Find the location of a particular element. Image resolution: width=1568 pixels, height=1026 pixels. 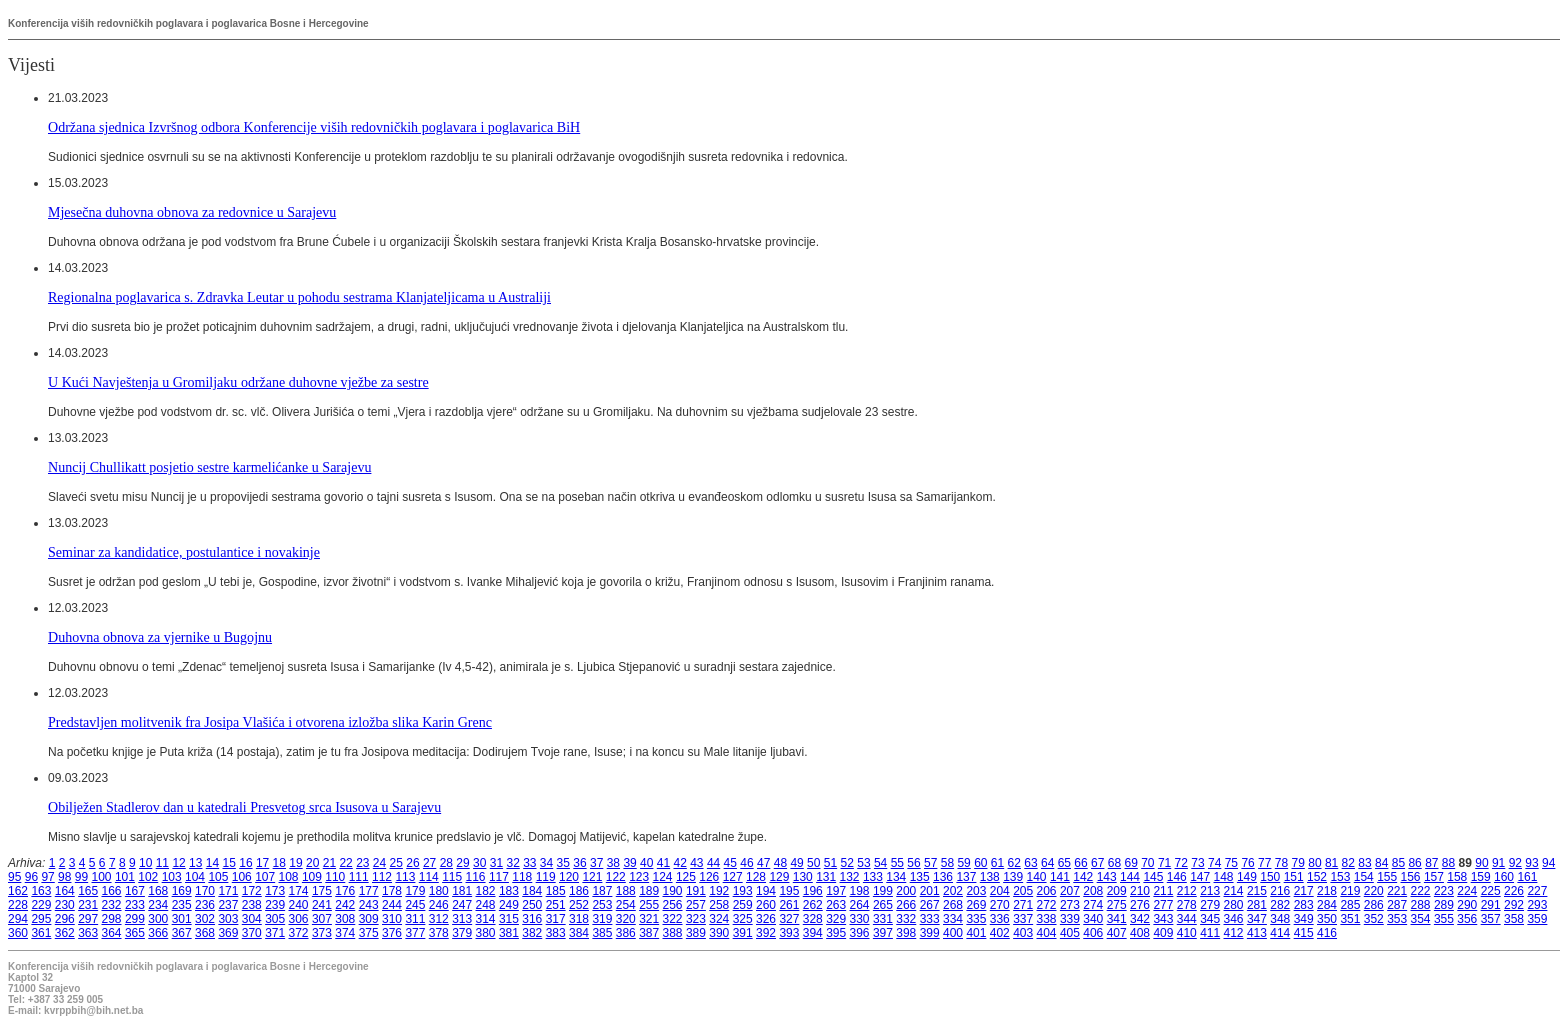

340 is located at coordinates (1093, 919).